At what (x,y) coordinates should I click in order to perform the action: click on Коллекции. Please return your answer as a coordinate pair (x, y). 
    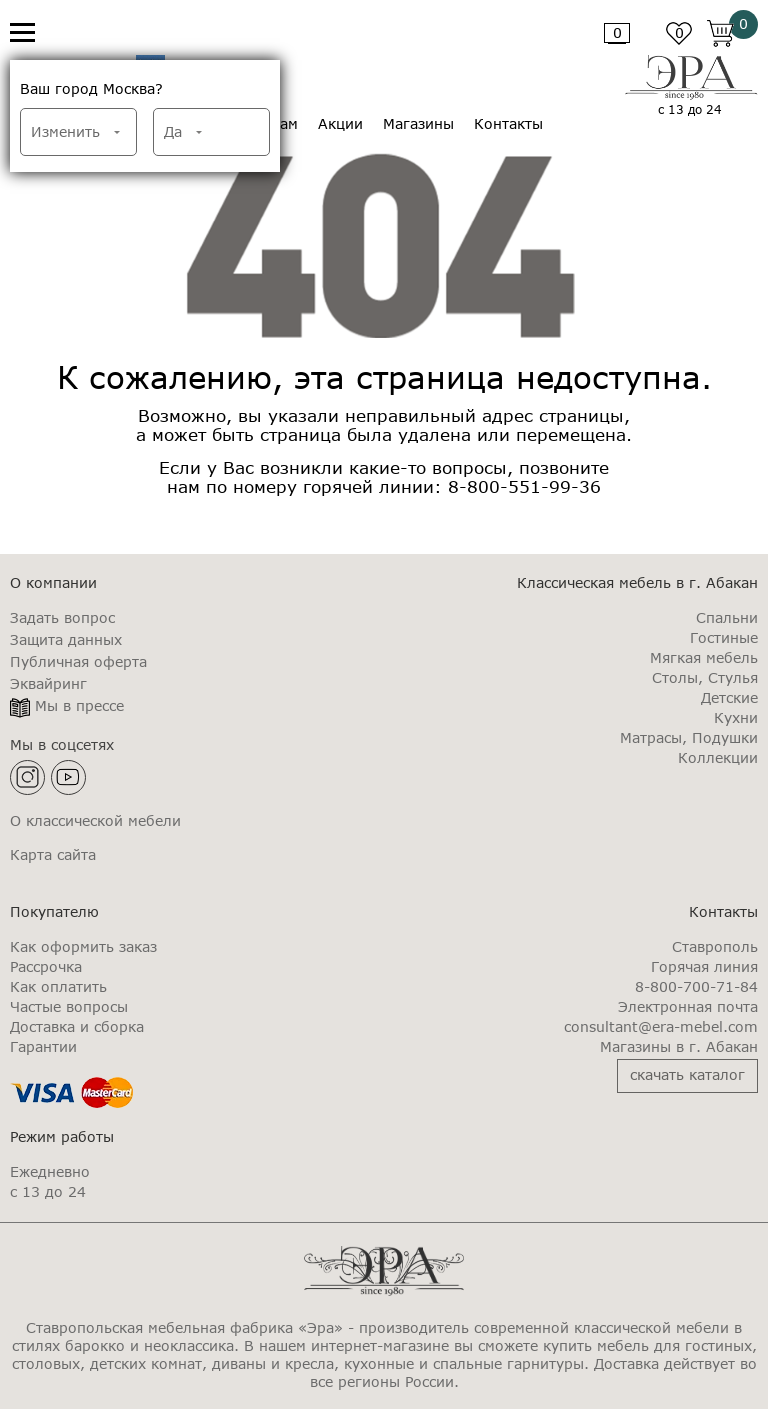
    Looking at the image, I should click on (718, 758).